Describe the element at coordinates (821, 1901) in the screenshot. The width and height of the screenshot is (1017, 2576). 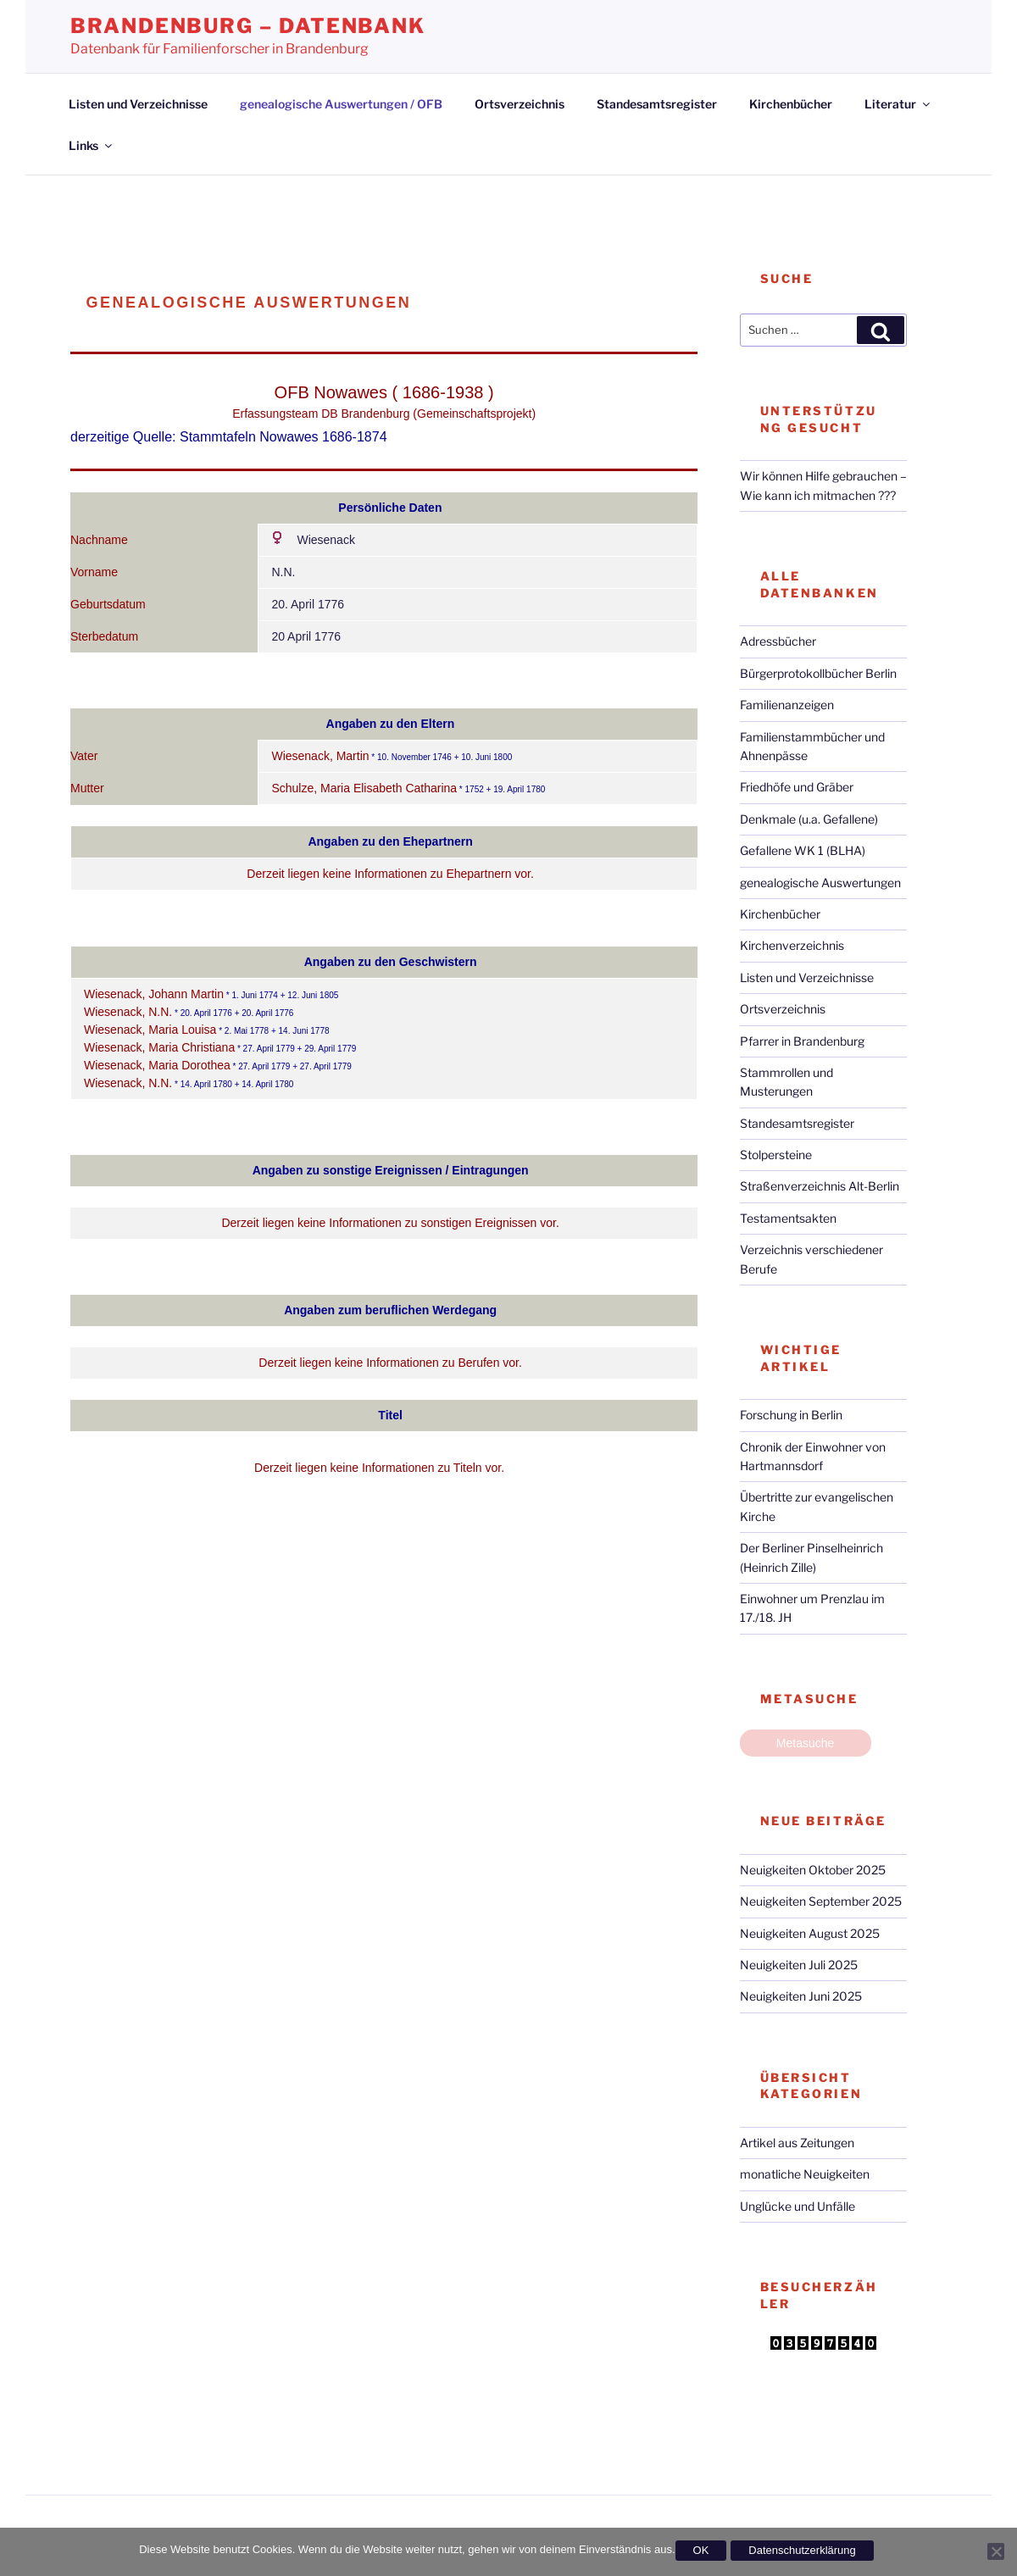
I see `Neuigkeiten September 2025` at that location.